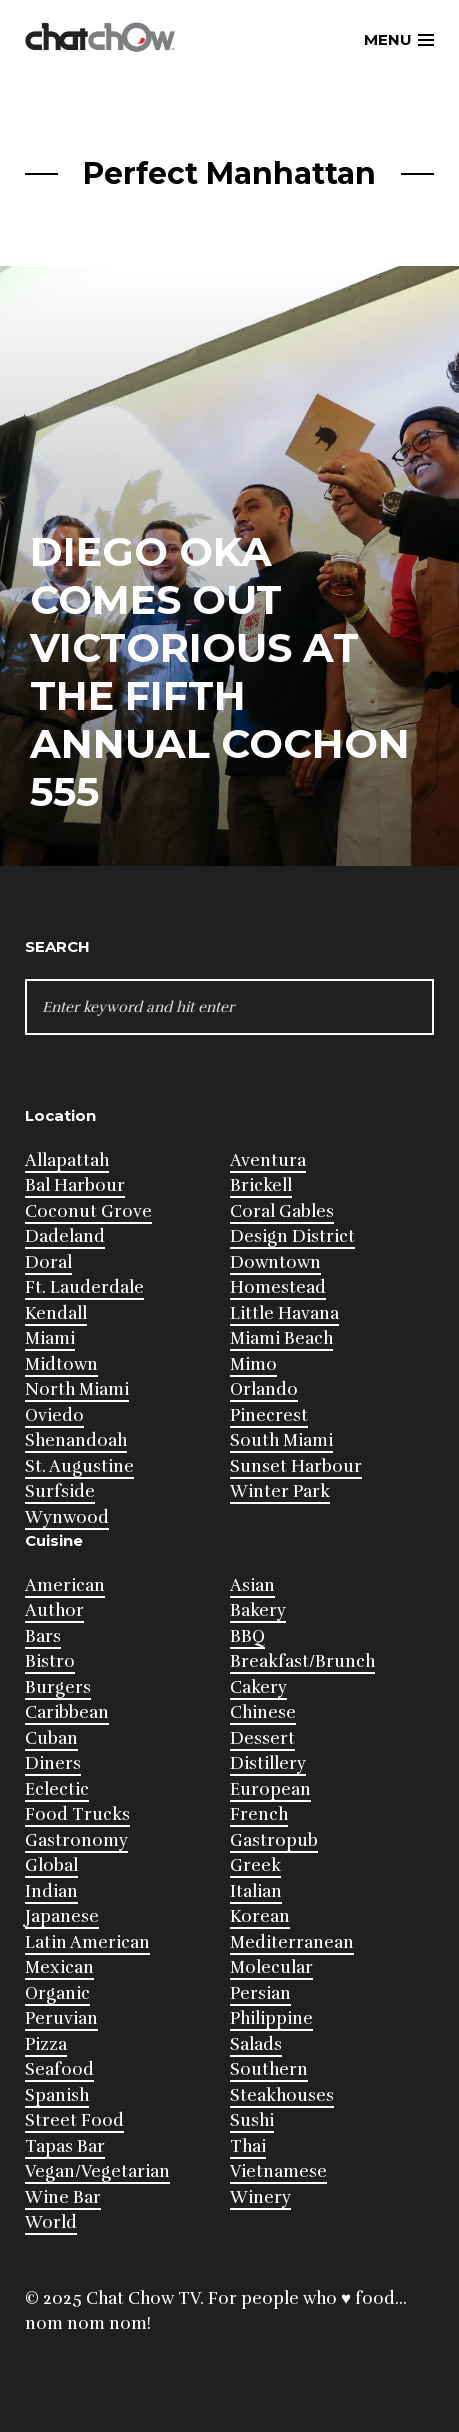  What do you see at coordinates (274, 1840) in the screenshot?
I see `Gastropub` at bounding box center [274, 1840].